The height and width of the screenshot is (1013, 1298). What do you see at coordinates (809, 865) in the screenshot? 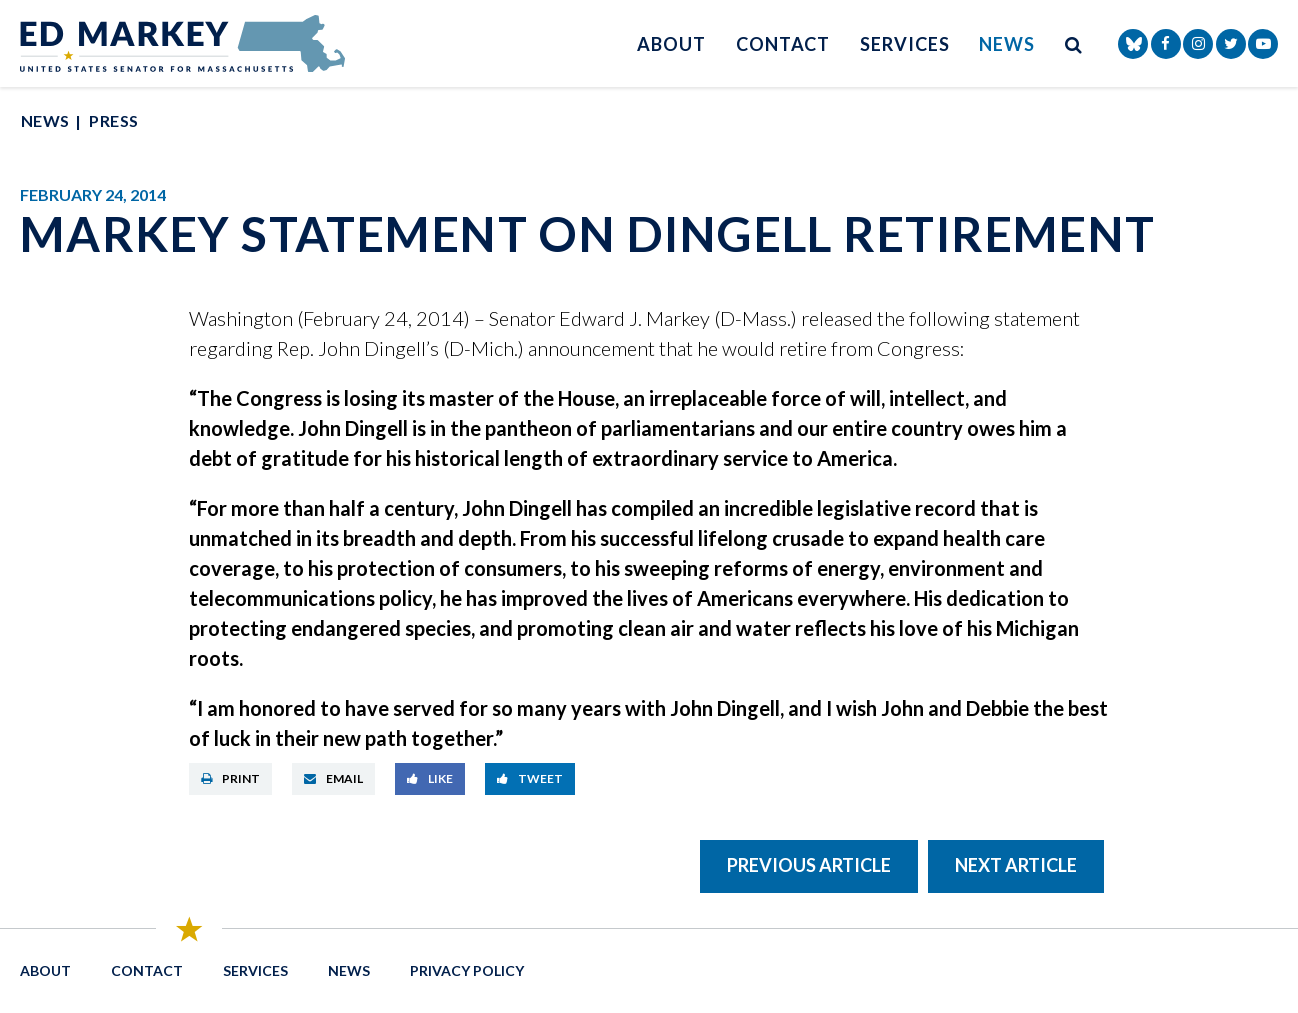
I see `Previous Article` at bounding box center [809, 865].